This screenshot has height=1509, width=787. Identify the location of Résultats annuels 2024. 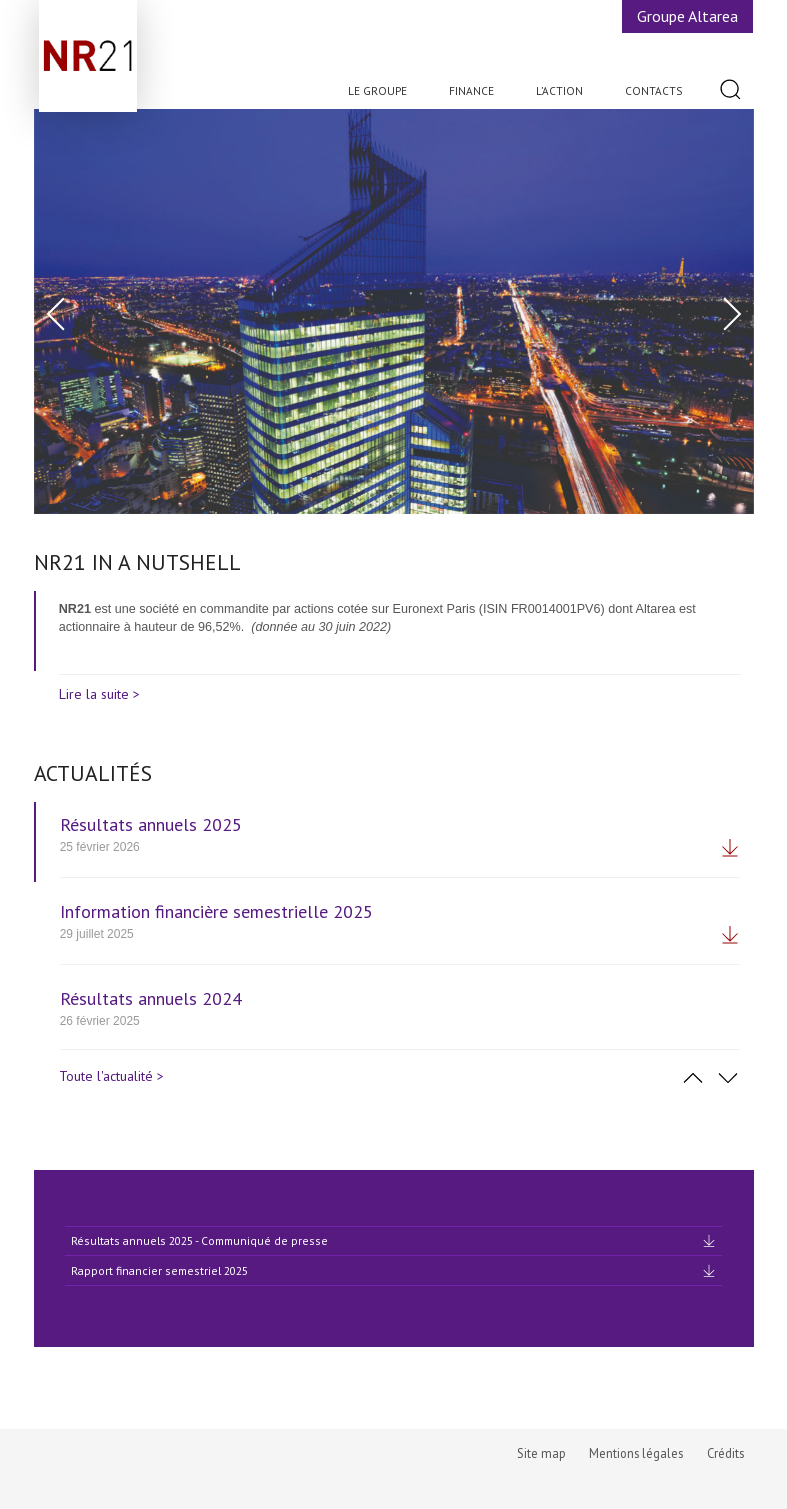
(151, 998).